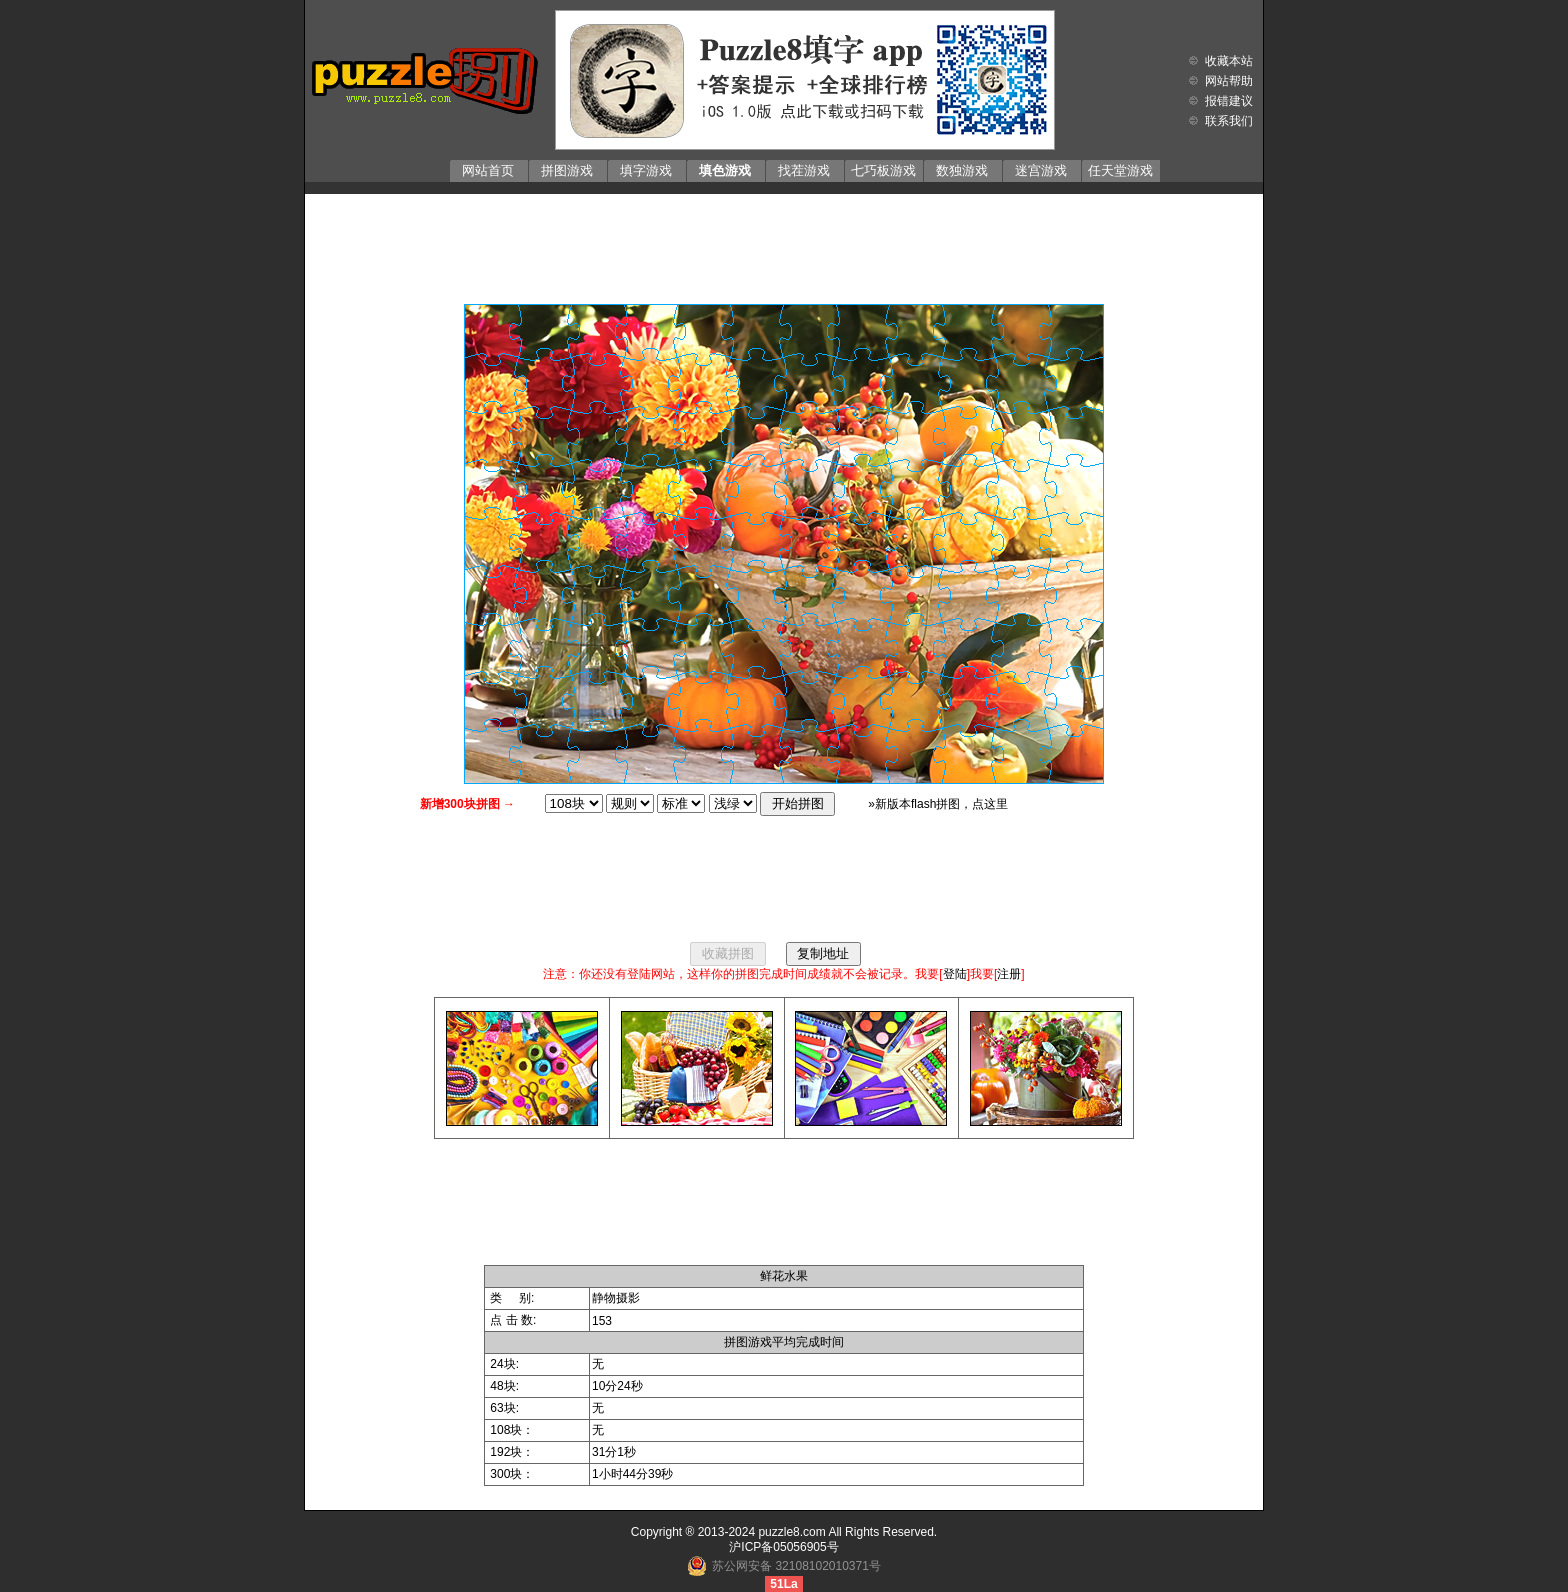 This screenshot has height=1592, width=1568. I want to click on 收藏本站, so click(1229, 61).